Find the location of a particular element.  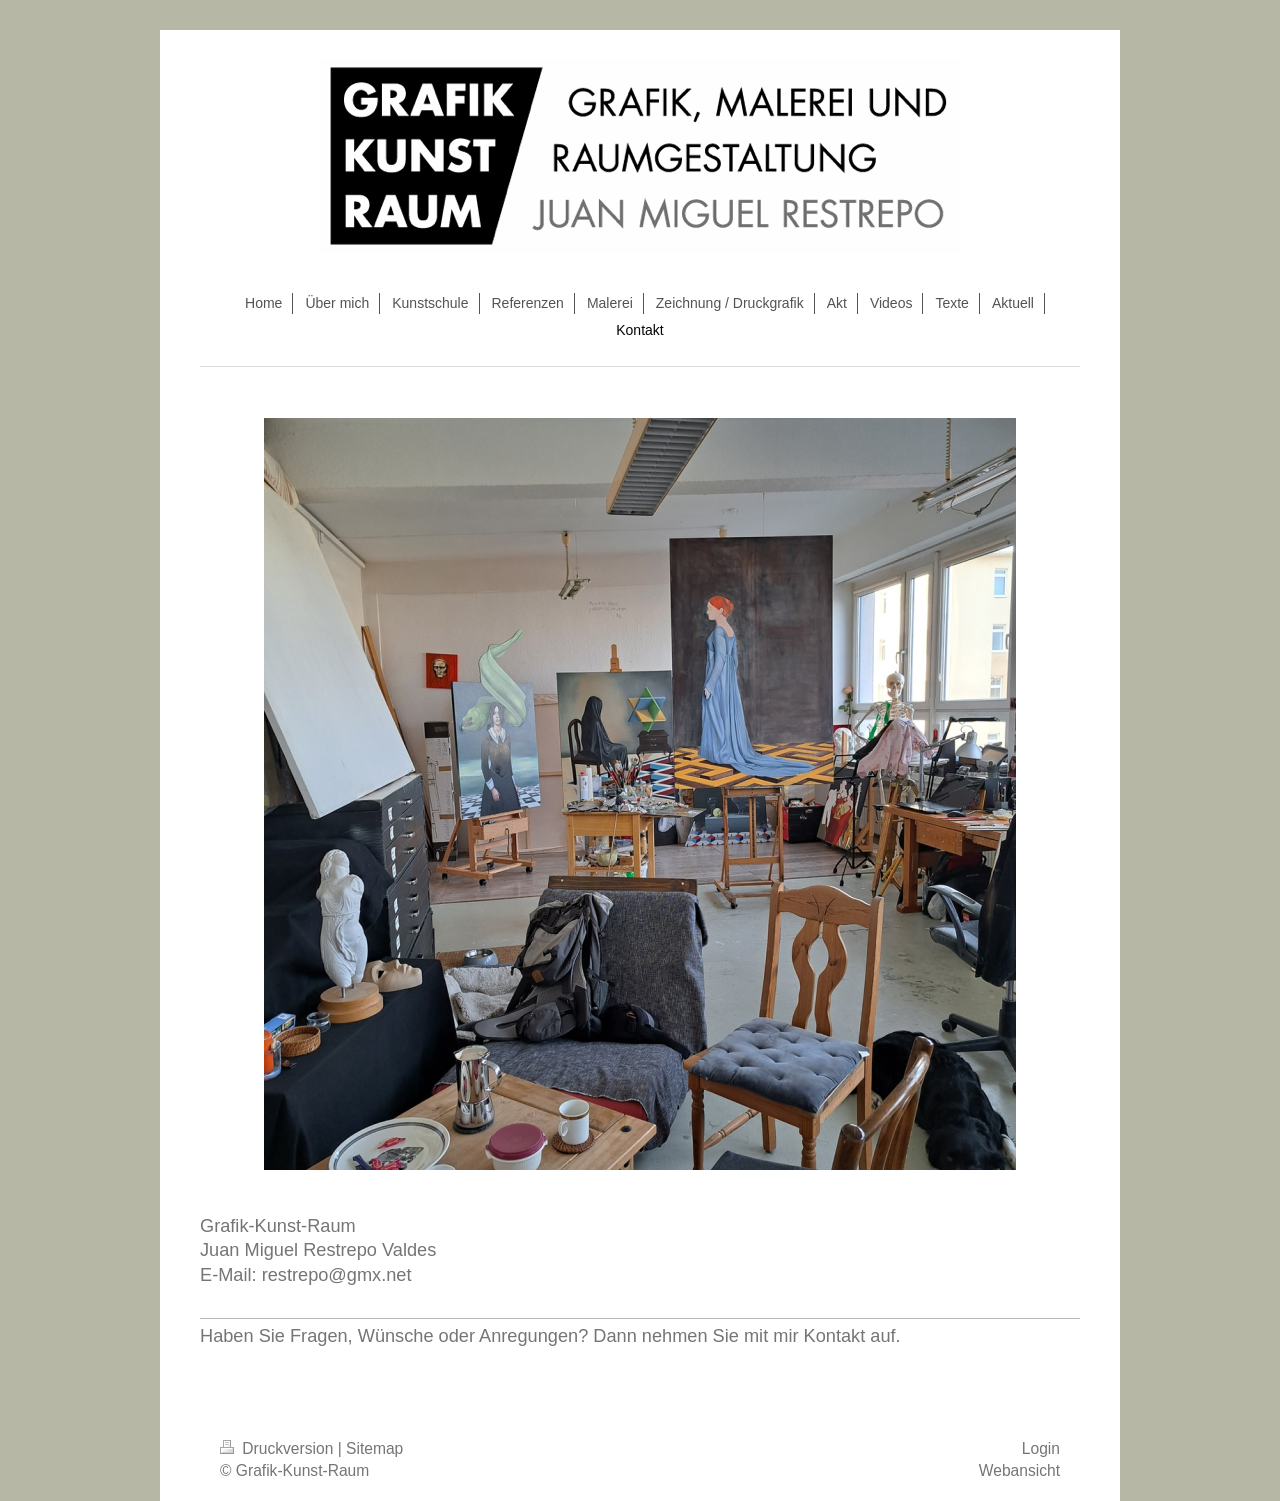

Sitemap is located at coordinates (374, 1448).